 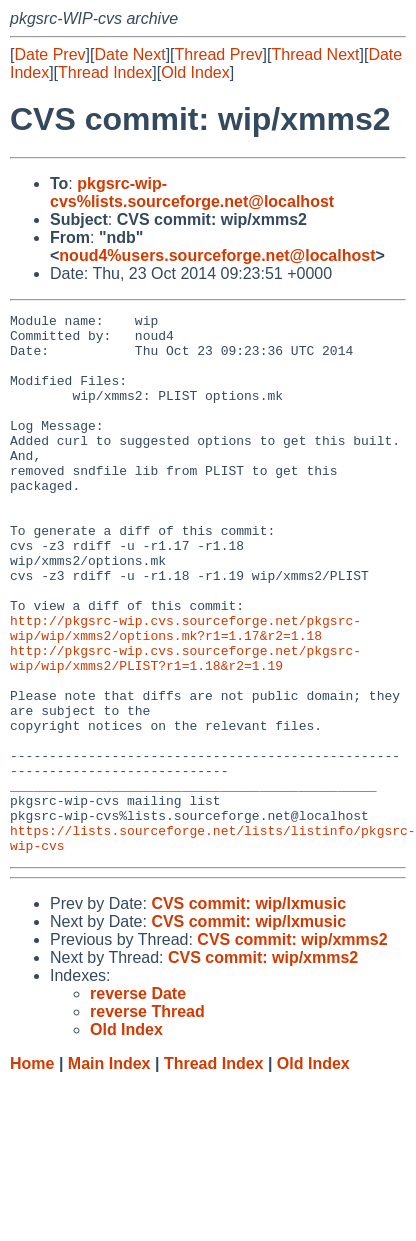 I want to click on CVS commit: wip/xmms2, so click(x=292, y=1047).